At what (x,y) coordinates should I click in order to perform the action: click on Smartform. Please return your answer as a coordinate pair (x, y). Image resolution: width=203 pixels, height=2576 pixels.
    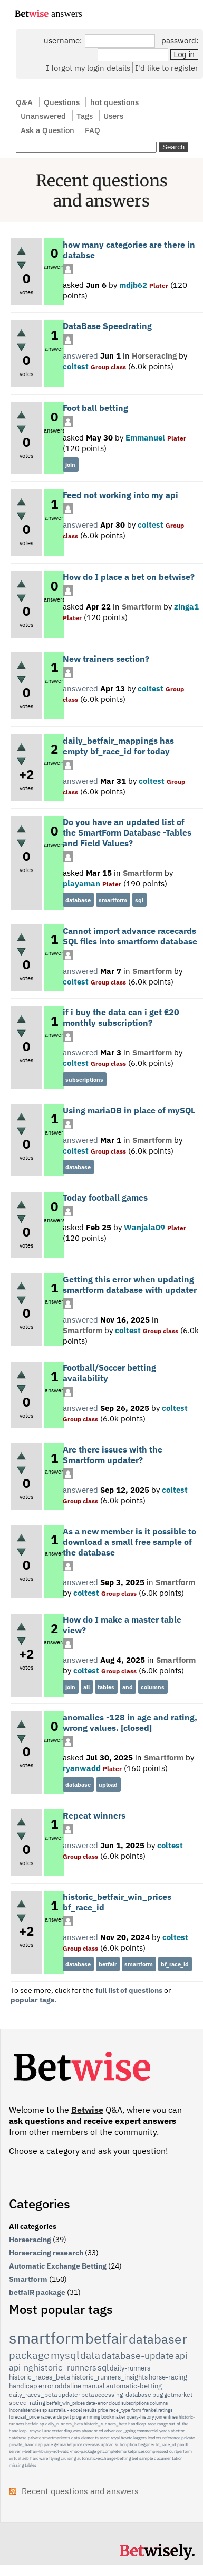
    Looking at the image, I should click on (141, 606).